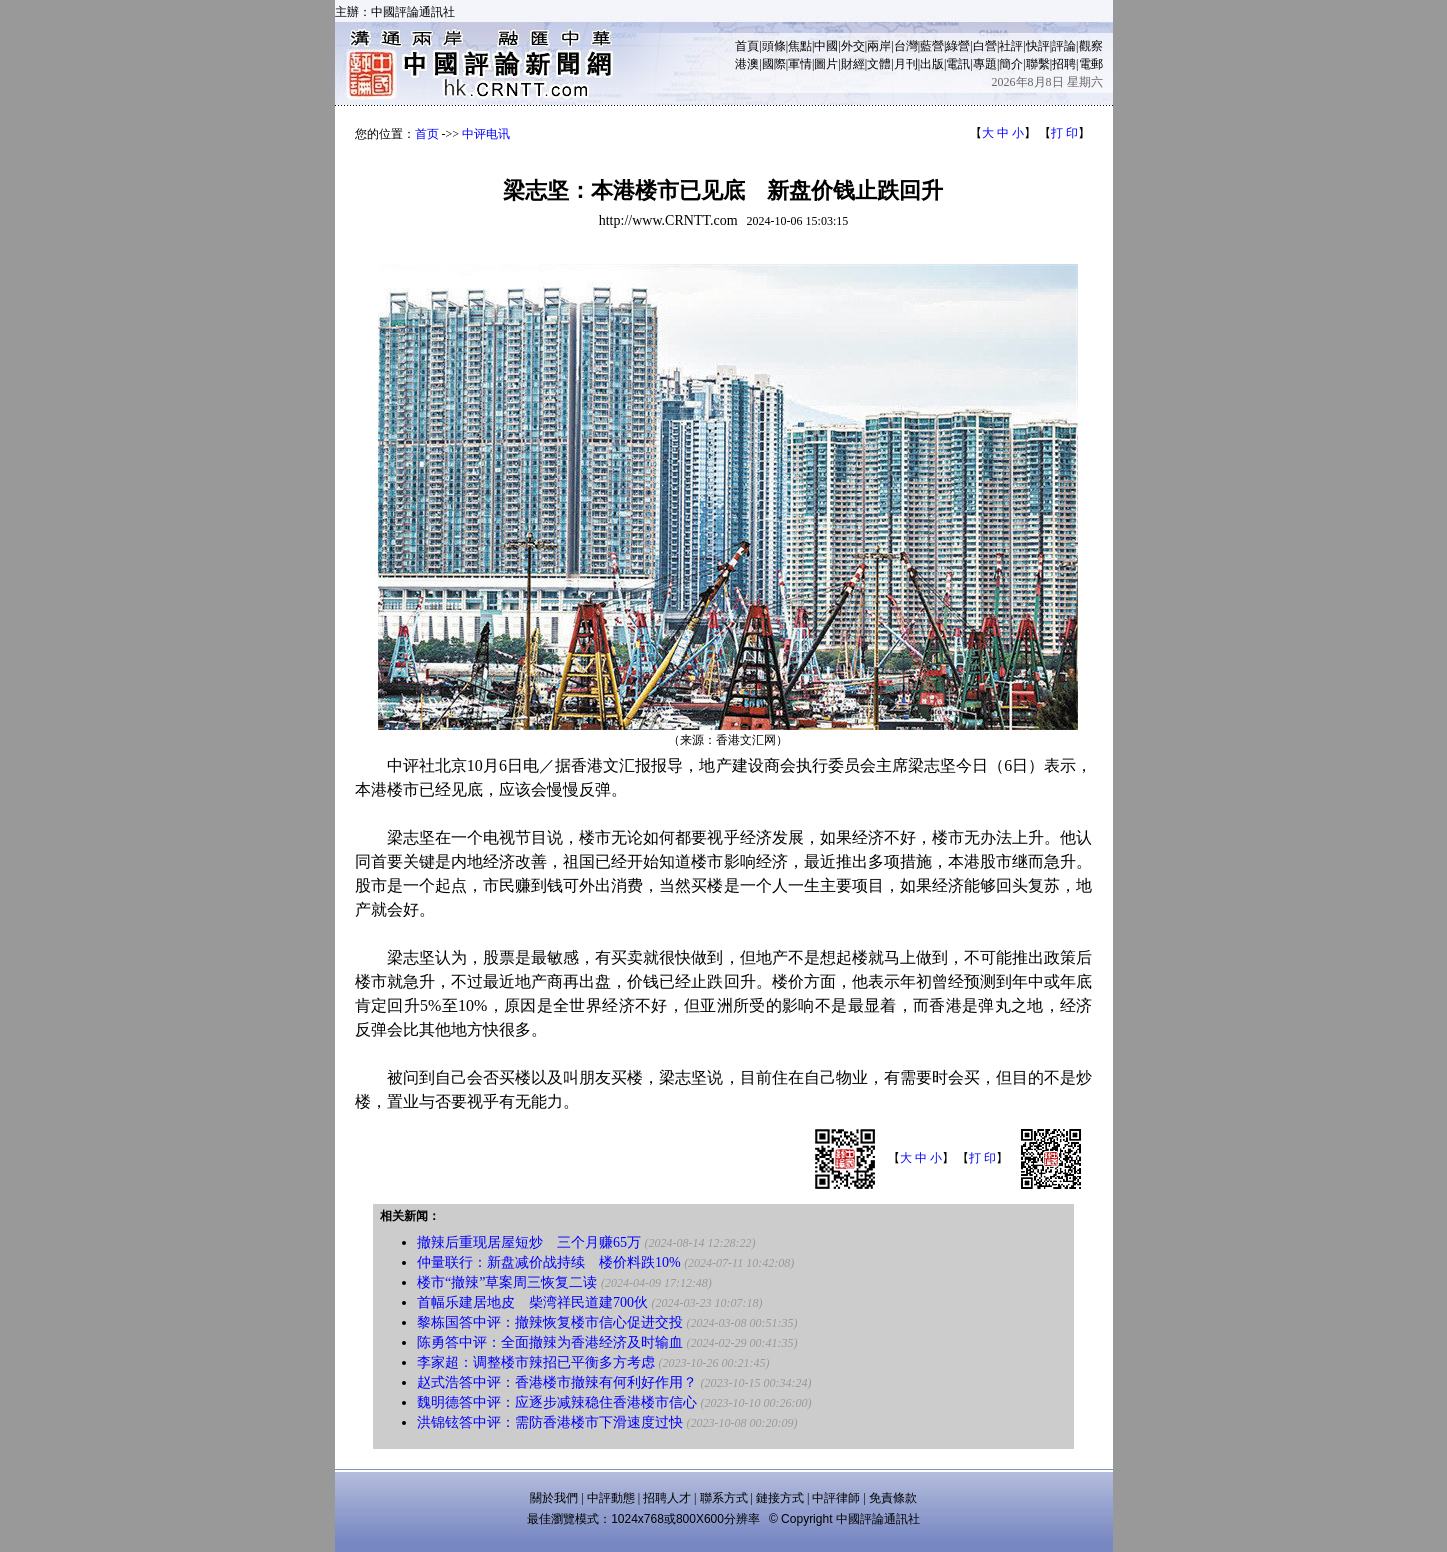 This screenshot has width=1447, height=1552. I want to click on 焦點, so click(800, 46).